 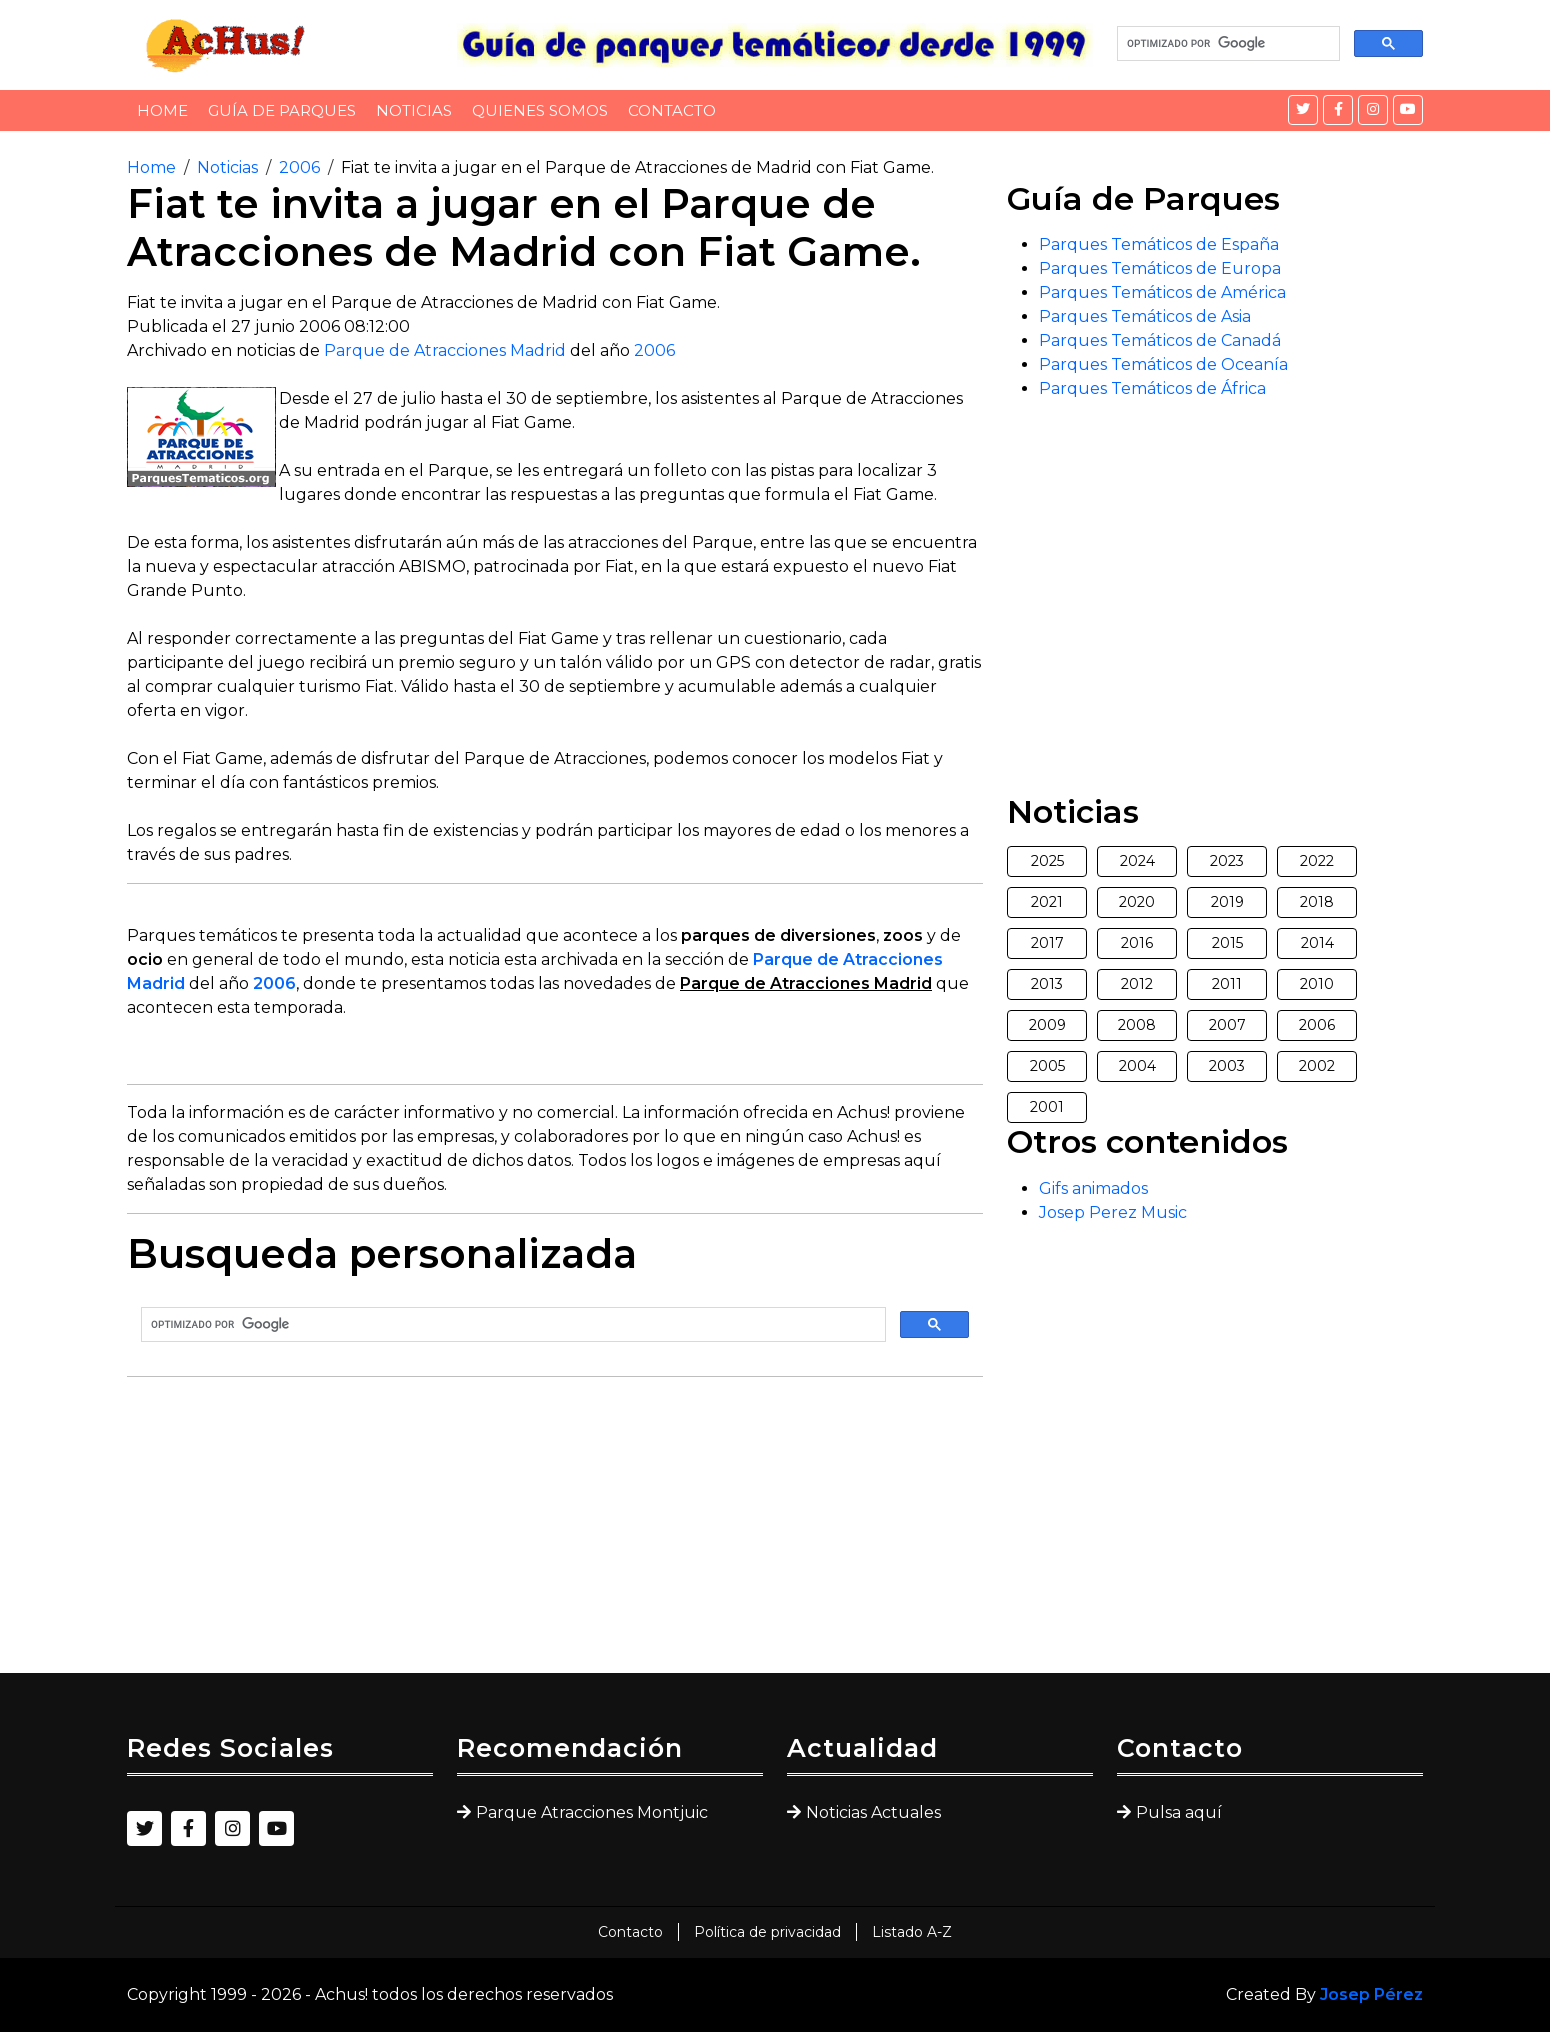 What do you see at coordinates (1317, 984) in the screenshot?
I see `2010` at bounding box center [1317, 984].